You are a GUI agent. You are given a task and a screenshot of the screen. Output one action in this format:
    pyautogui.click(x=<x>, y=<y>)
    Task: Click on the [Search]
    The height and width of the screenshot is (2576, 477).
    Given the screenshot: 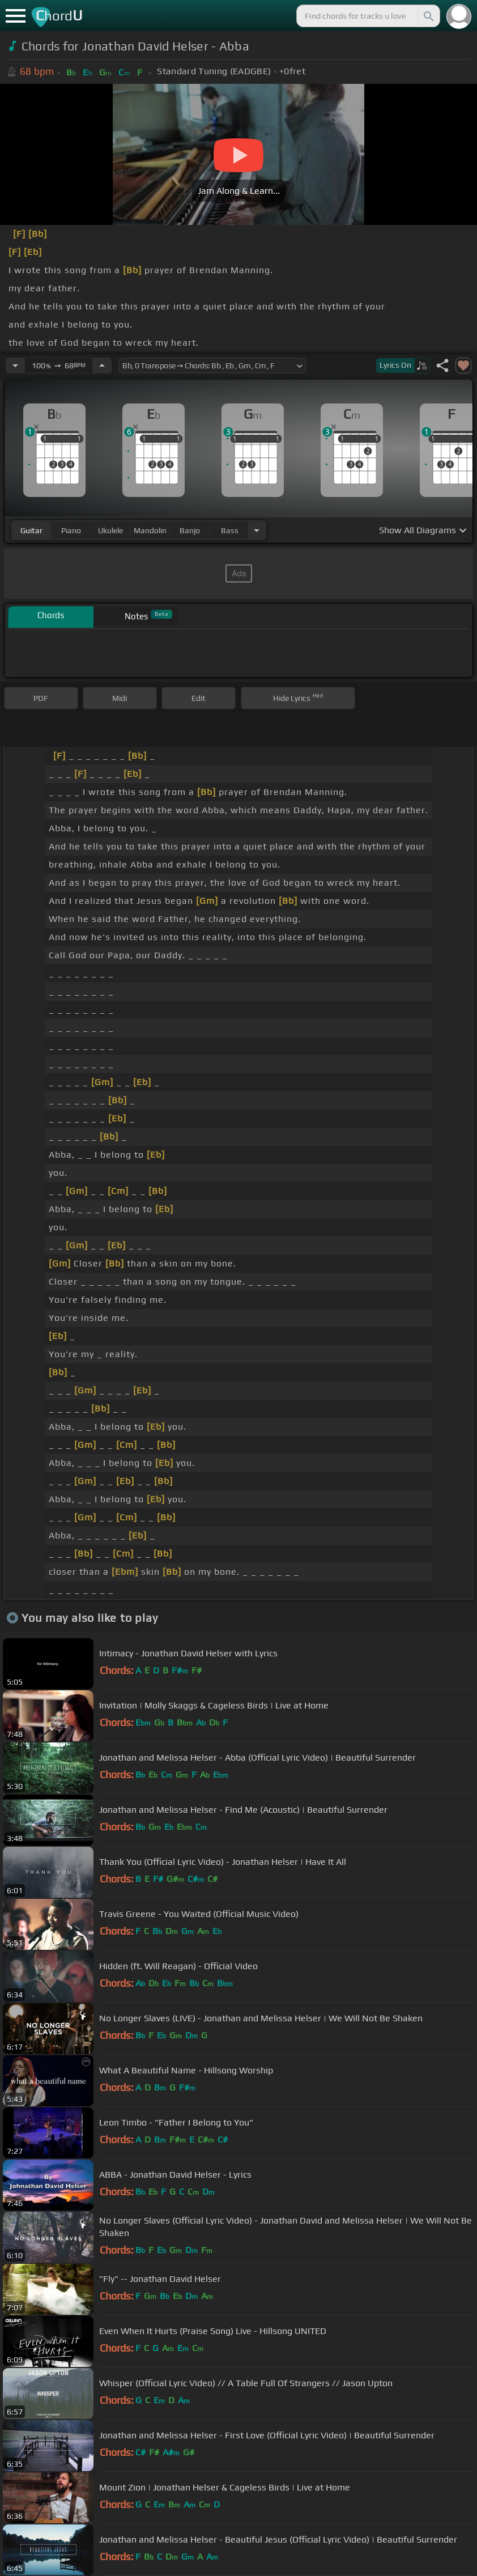 What is the action you would take?
    pyautogui.click(x=428, y=16)
    